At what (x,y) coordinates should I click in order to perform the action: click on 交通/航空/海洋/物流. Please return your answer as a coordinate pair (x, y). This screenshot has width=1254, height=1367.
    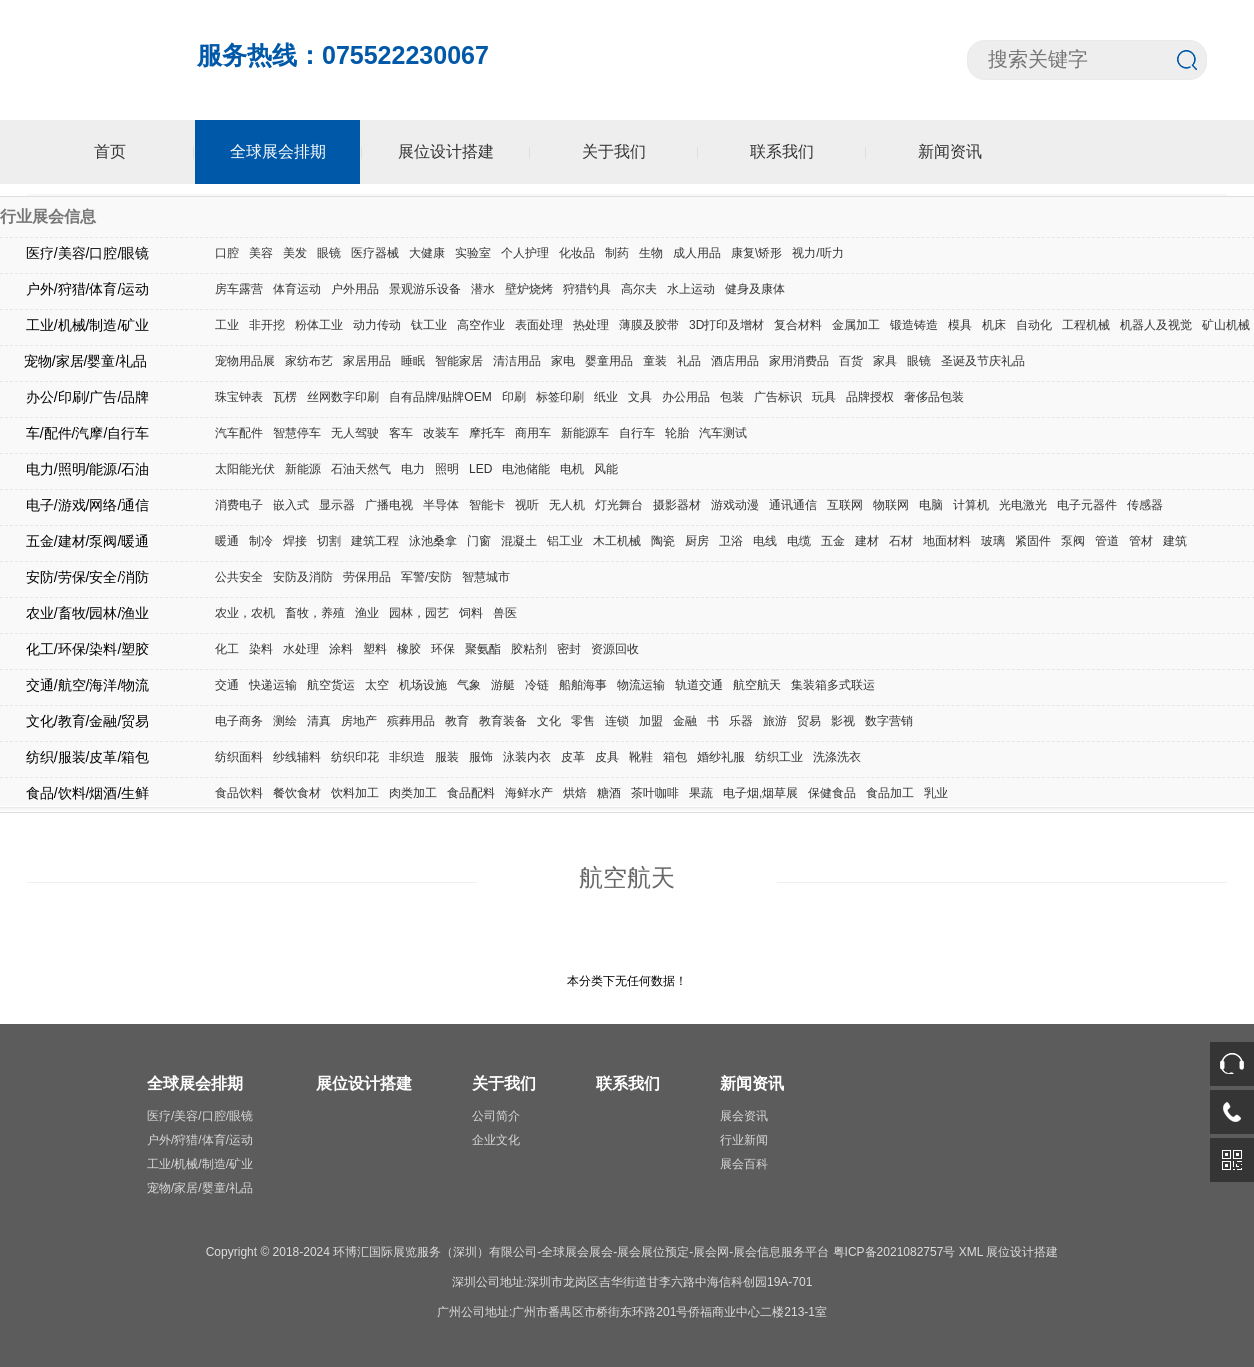
    Looking at the image, I should click on (88, 685).